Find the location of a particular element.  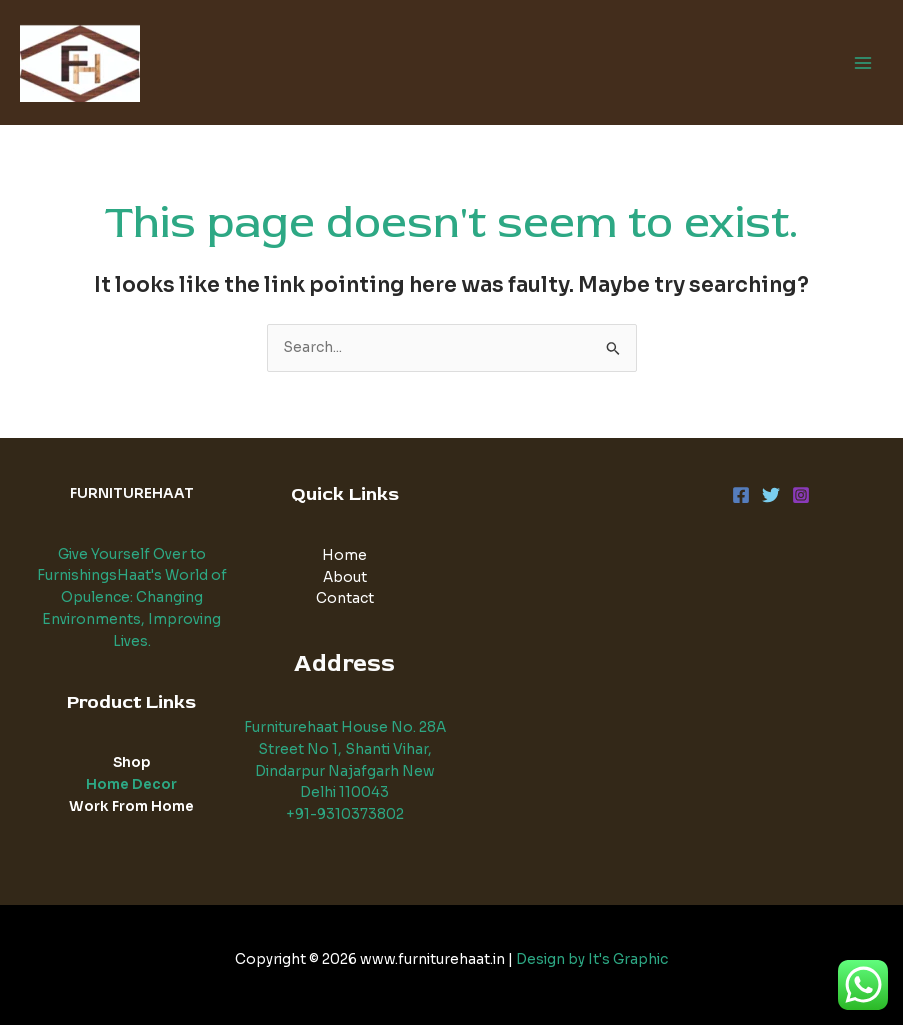

Home is located at coordinates (344, 555).